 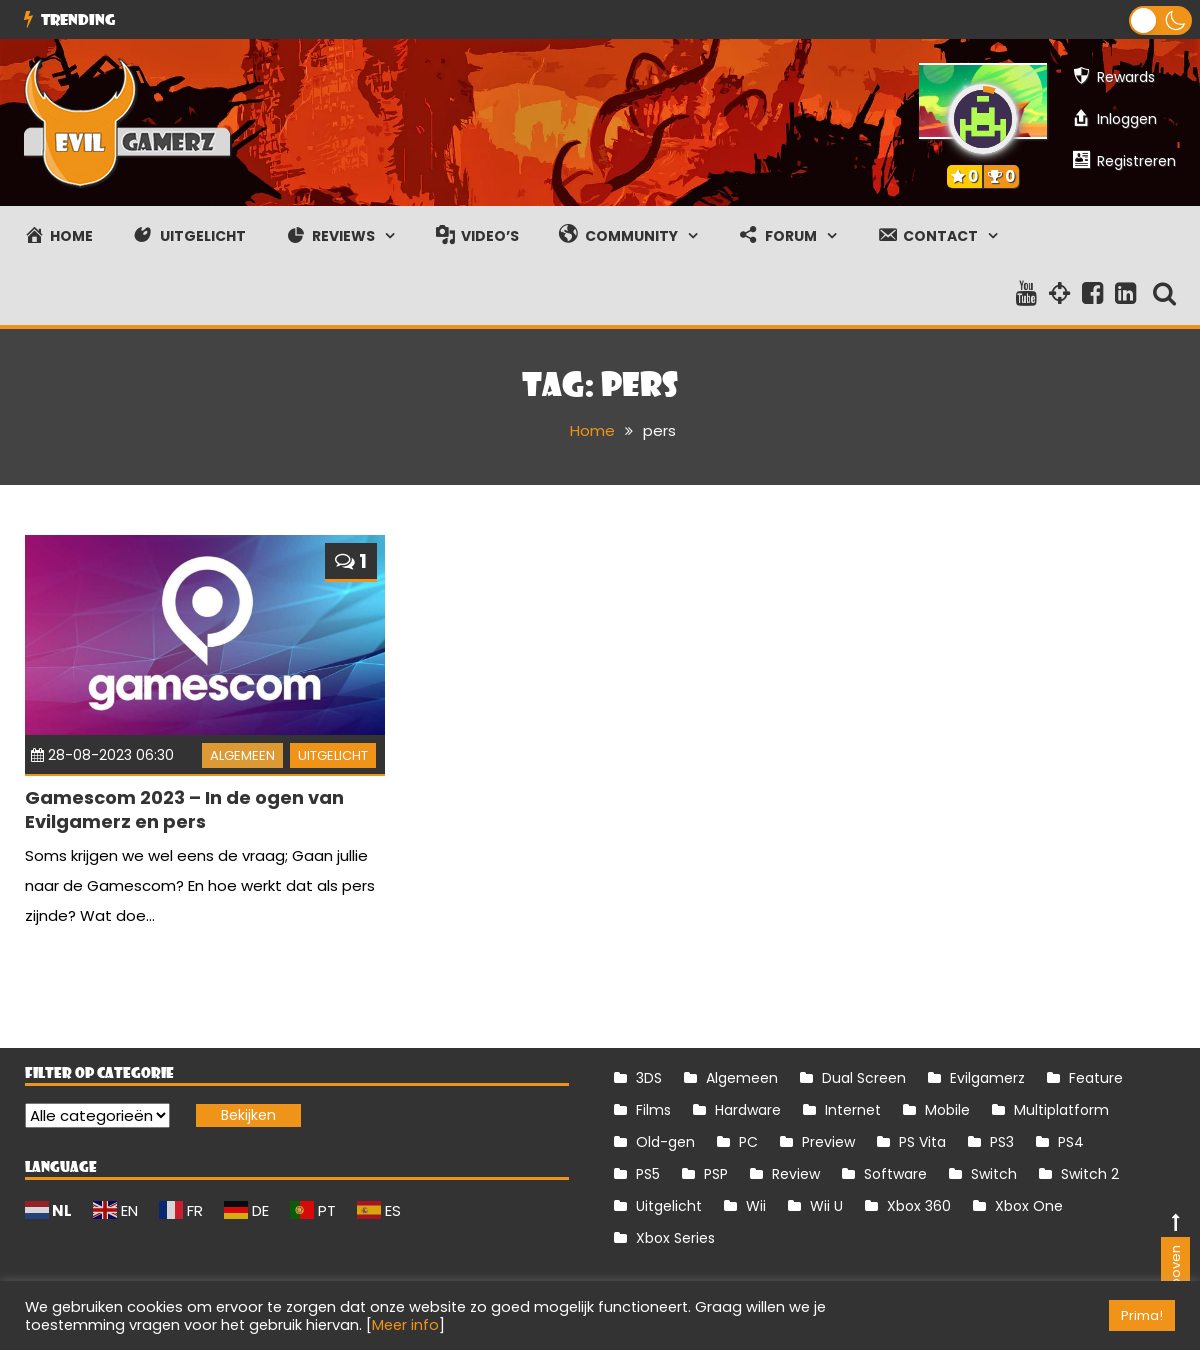 What do you see at coordinates (922, 1141) in the screenshot?
I see `PS Vita` at bounding box center [922, 1141].